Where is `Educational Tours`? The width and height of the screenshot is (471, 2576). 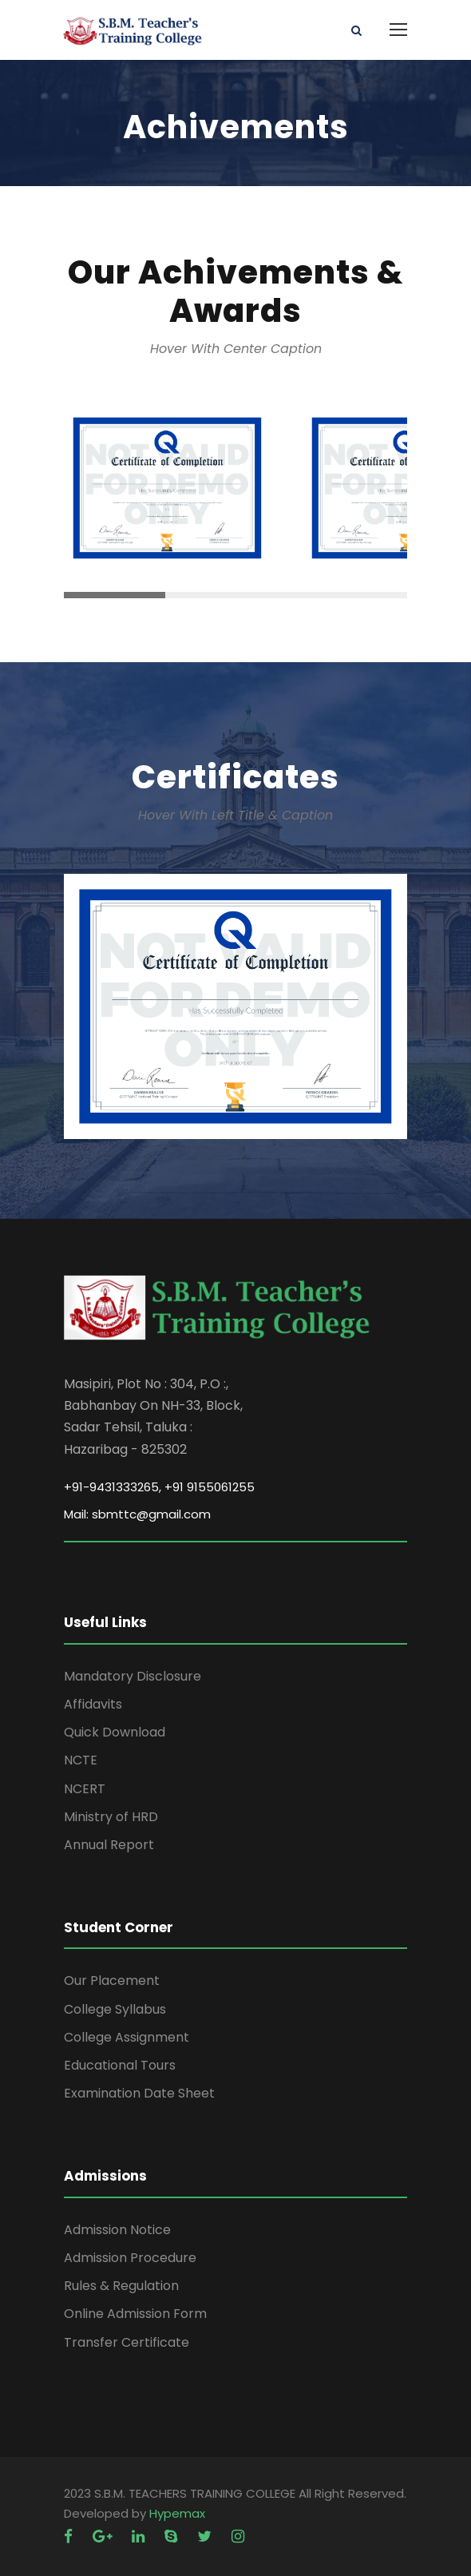
Educational Tours is located at coordinates (120, 2065).